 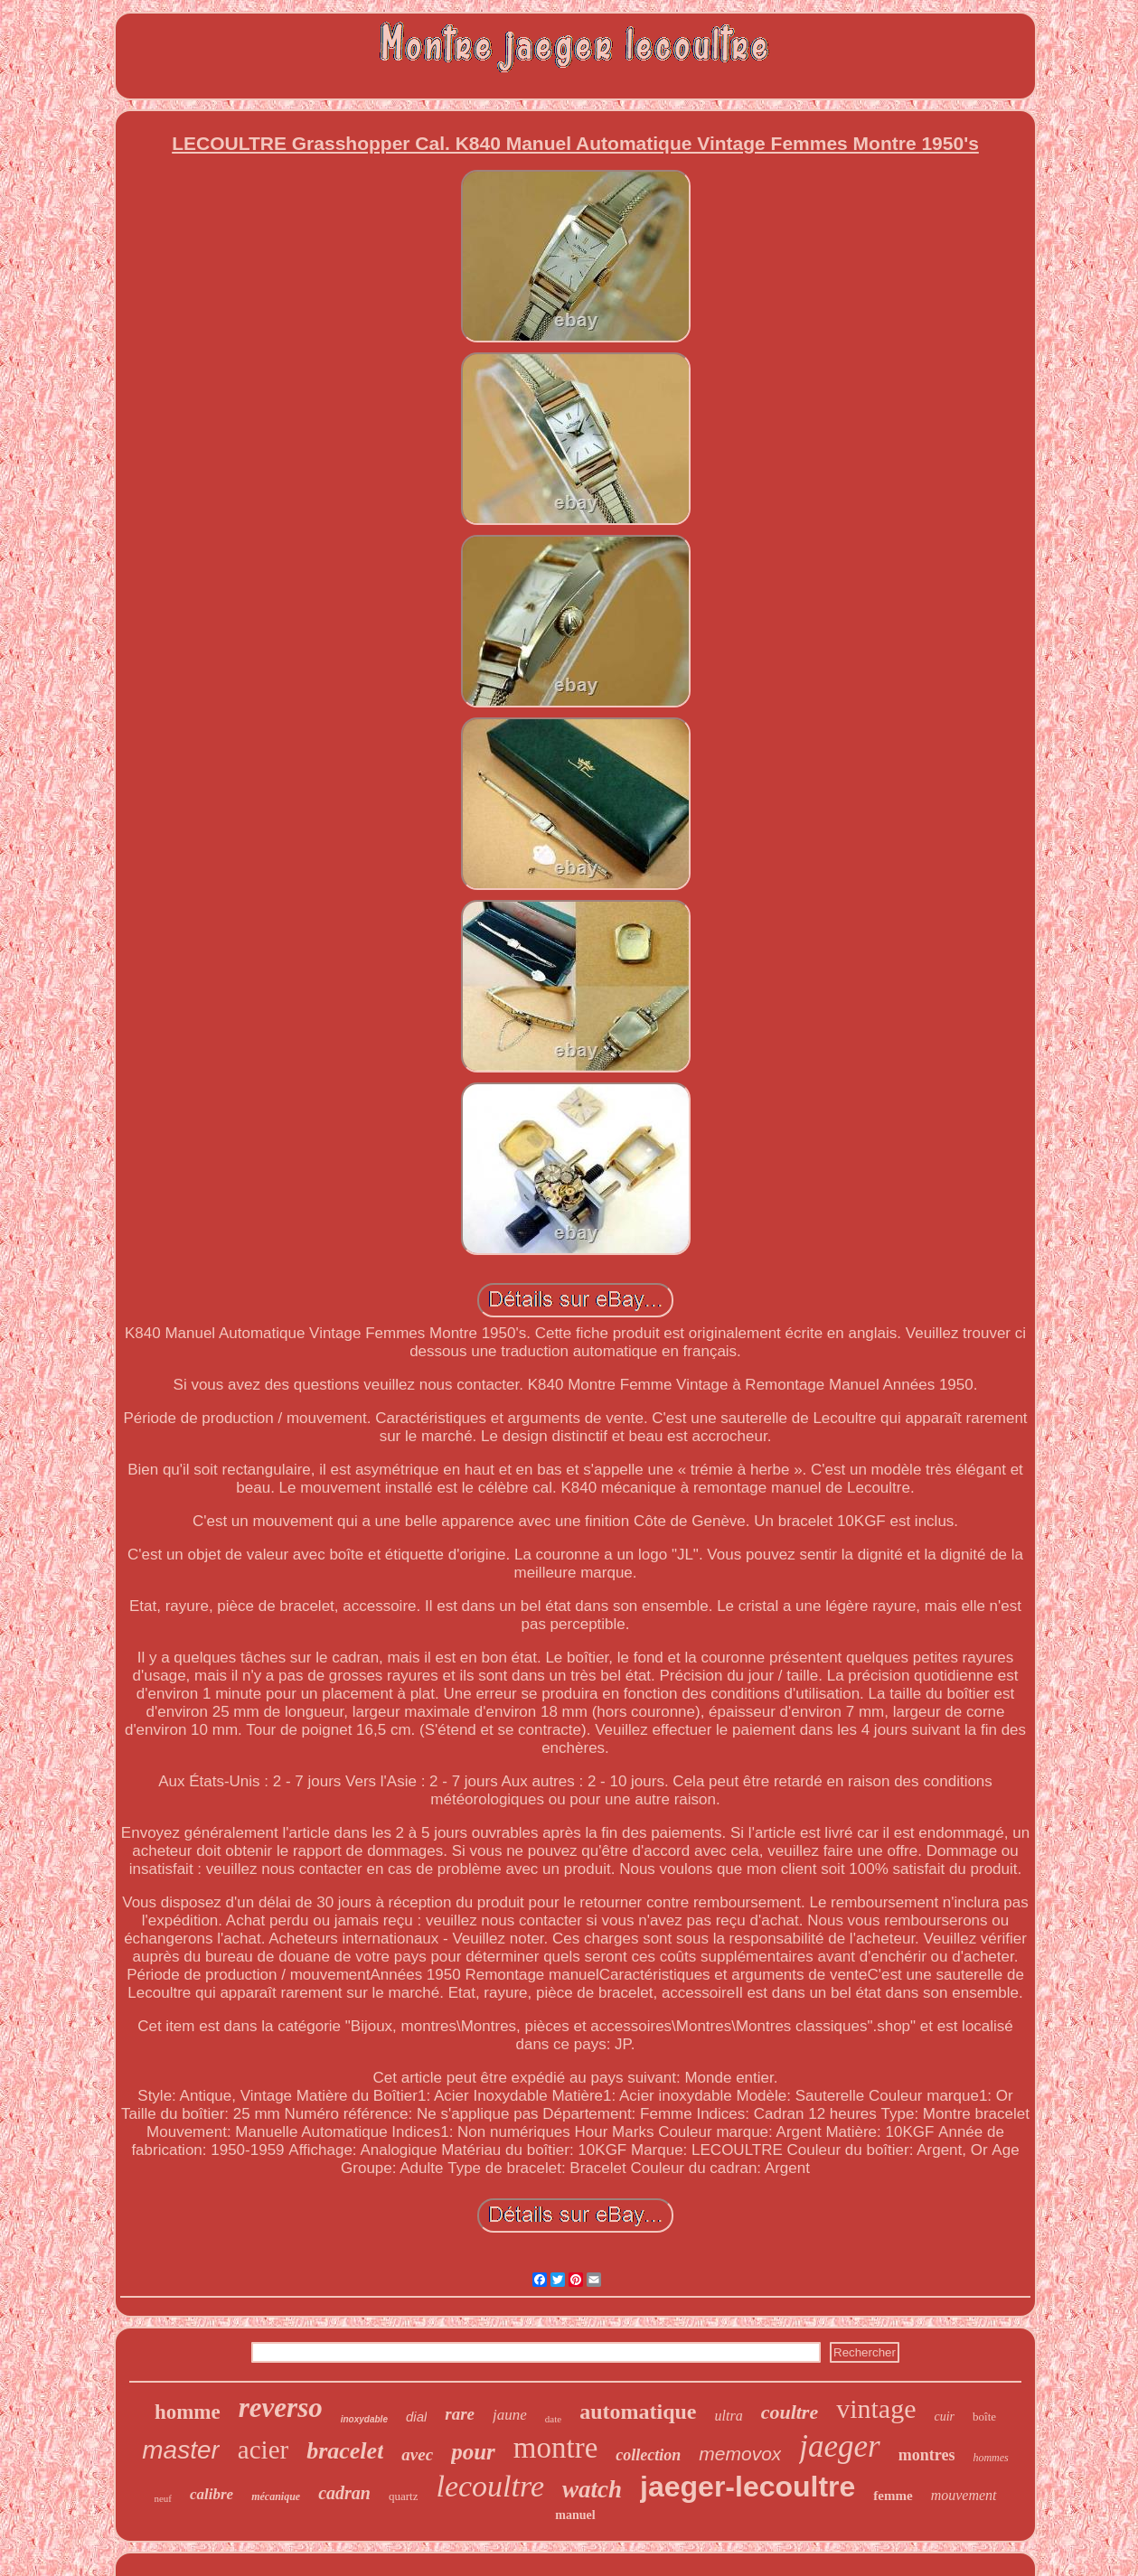 What do you see at coordinates (637, 2411) in the screenshot?
I see `automatique` at bounding box center [637, 2411].